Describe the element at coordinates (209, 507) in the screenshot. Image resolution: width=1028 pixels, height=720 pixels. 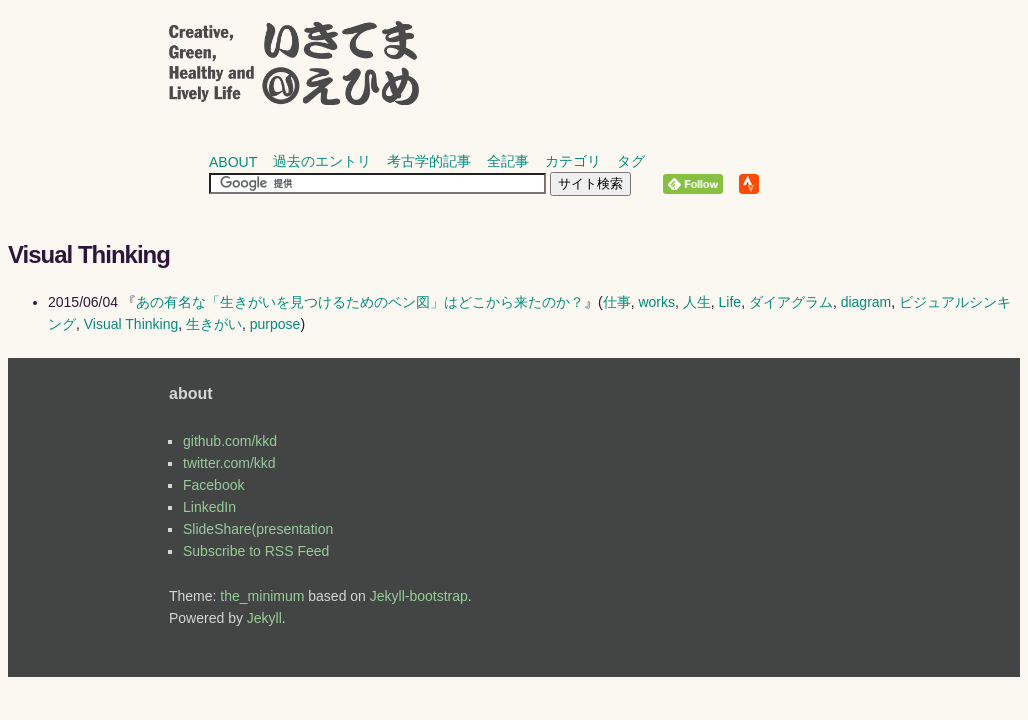
I see `LinkedIn` at that location.